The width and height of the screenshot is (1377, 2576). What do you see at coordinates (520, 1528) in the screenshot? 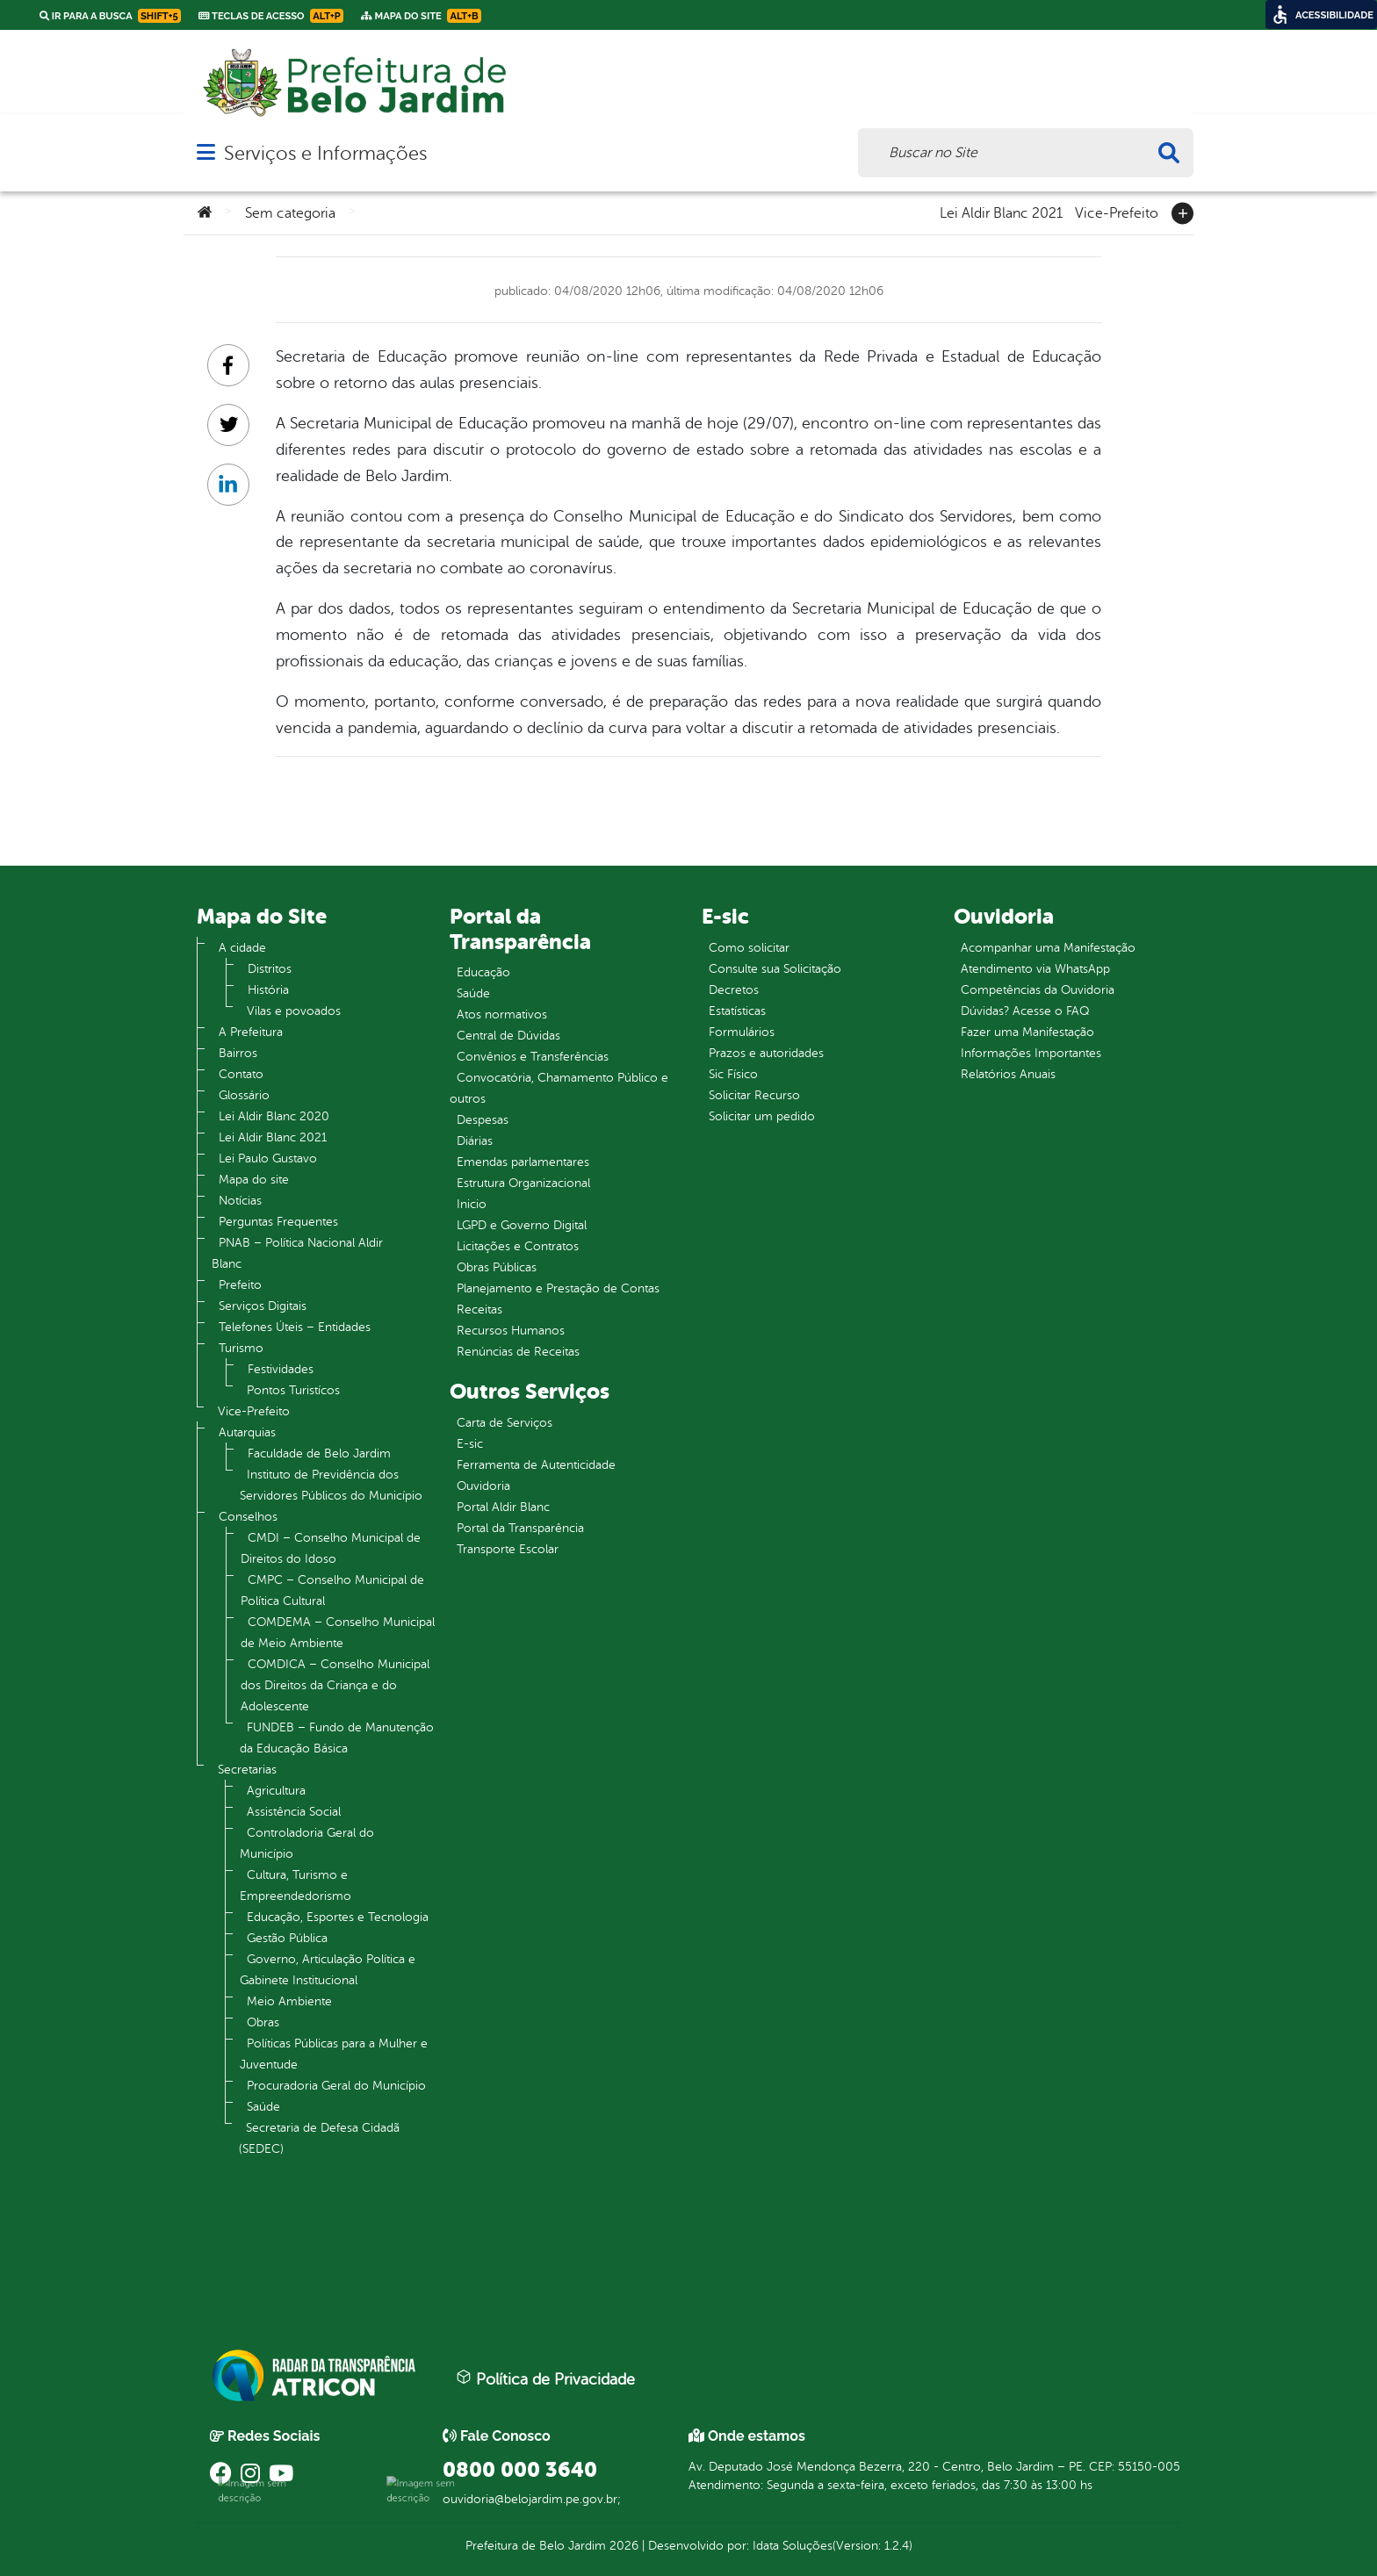
I see `Portal da Transparência` at bounding box center [520, 1528].